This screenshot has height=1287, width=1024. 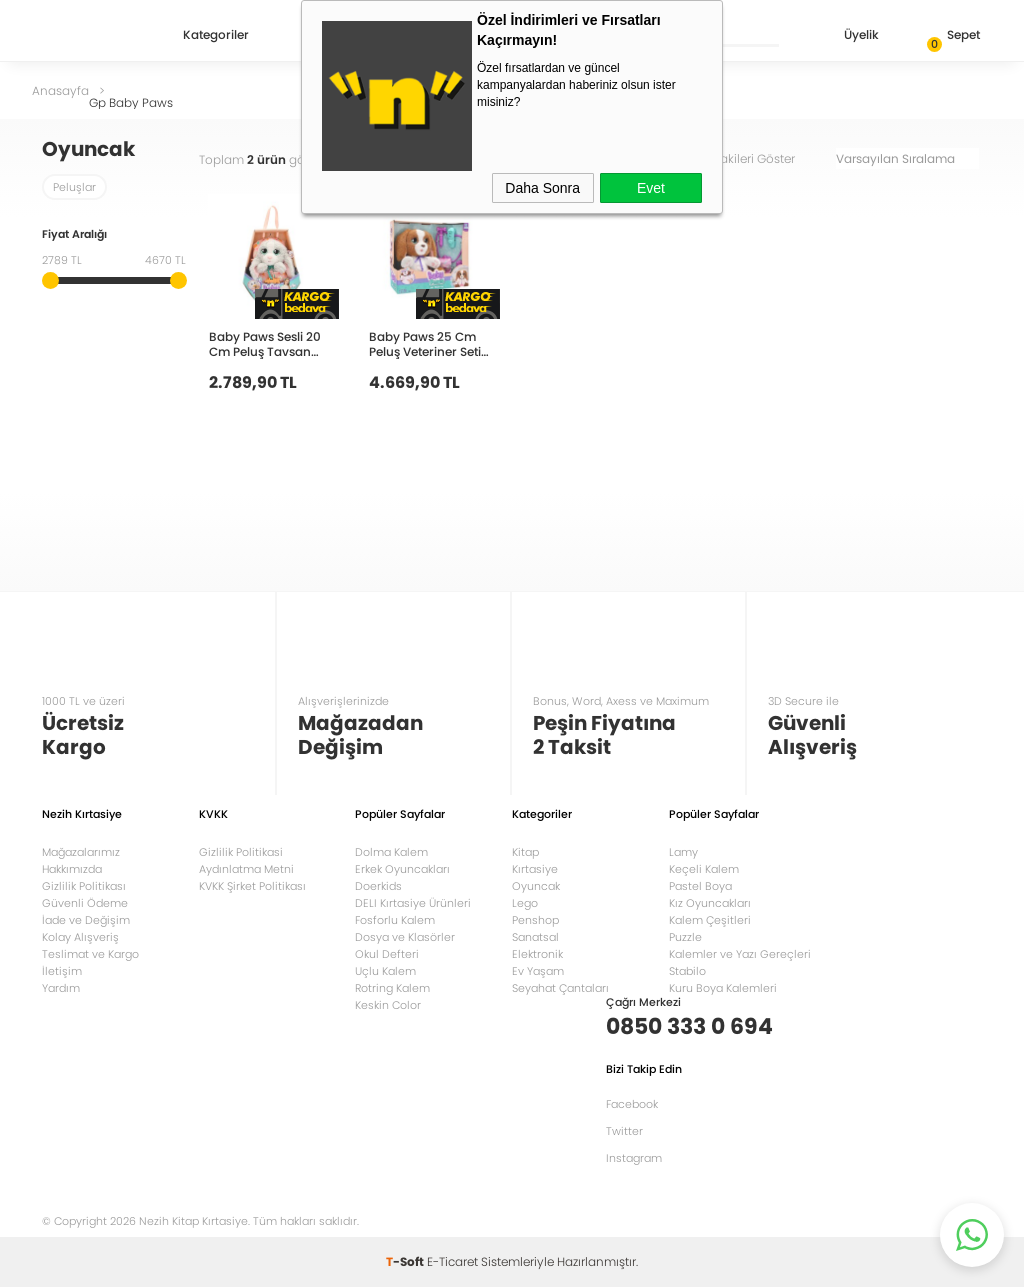 I want to click on Evet, so click(x=651, y=188).